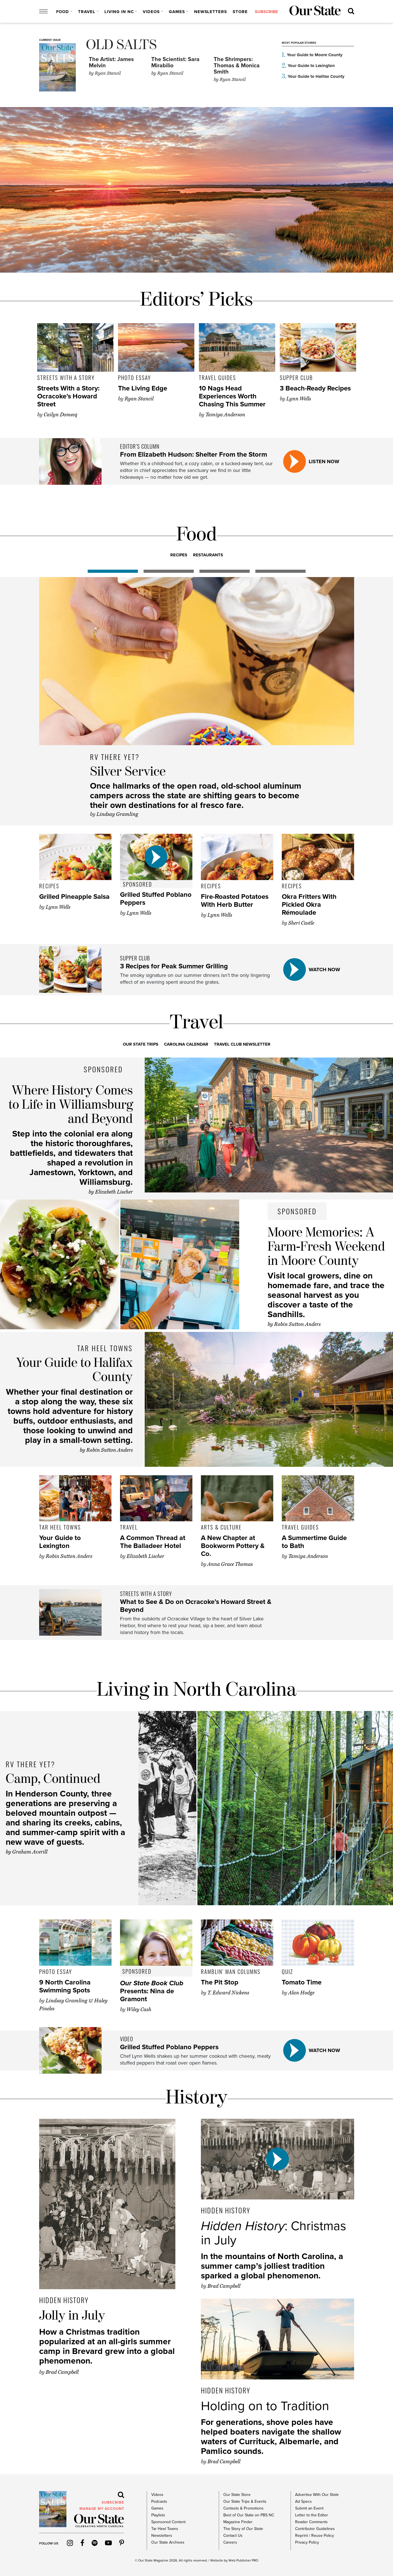 The height and width of the screenshot is (2576, 393). Describe the element at coordinates (315, 2528) in the screenshot. I see `Contributor Guidelines` at that location.